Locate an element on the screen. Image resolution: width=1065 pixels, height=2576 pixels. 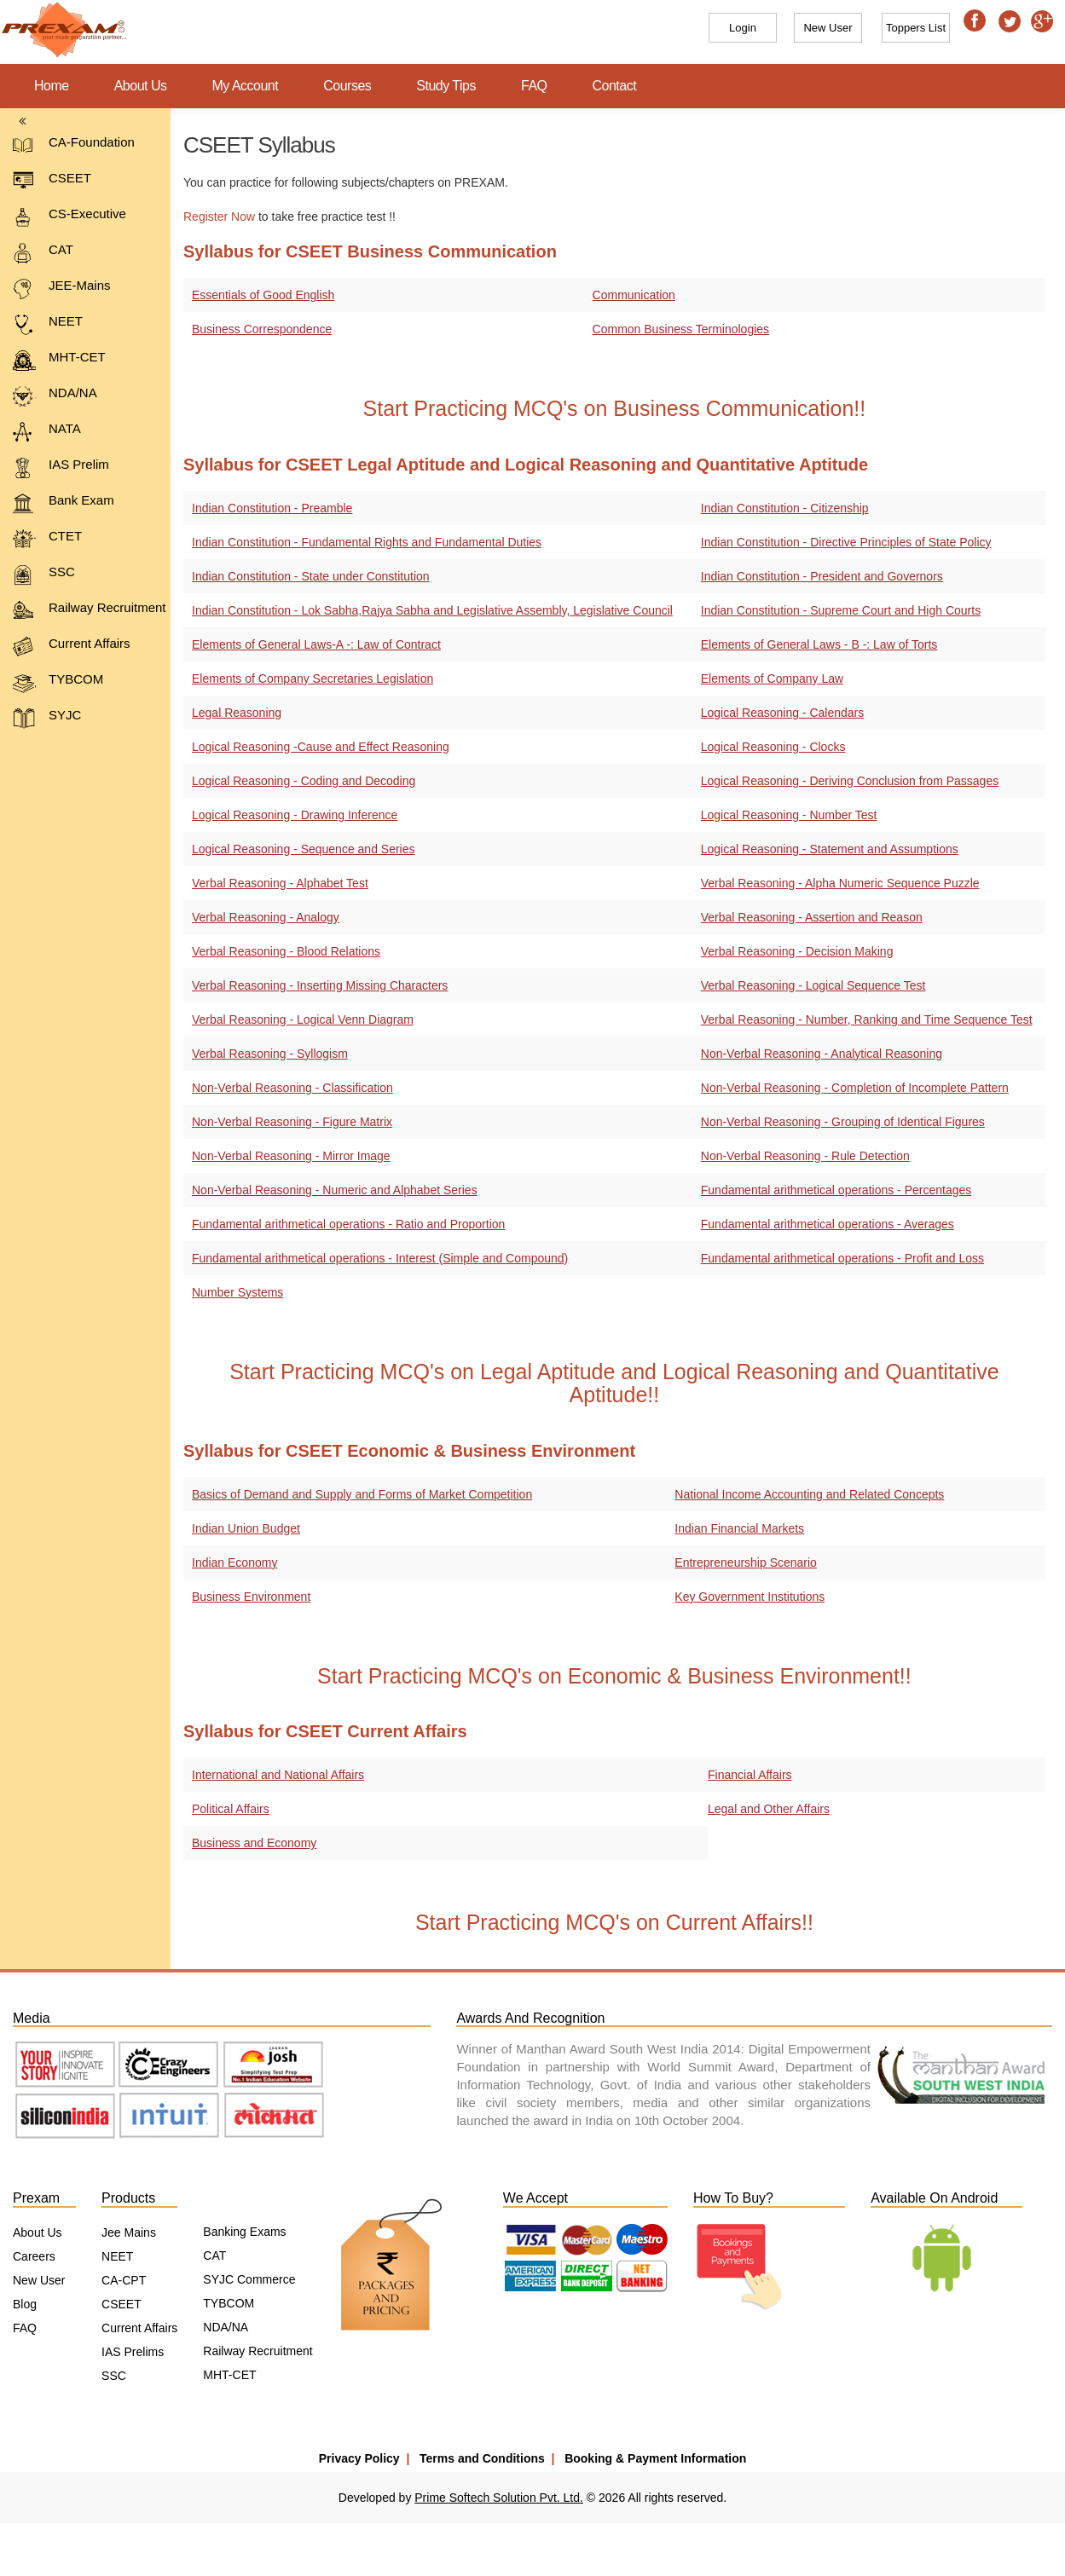
Business and Economy is located at coordinates (254, 1843).